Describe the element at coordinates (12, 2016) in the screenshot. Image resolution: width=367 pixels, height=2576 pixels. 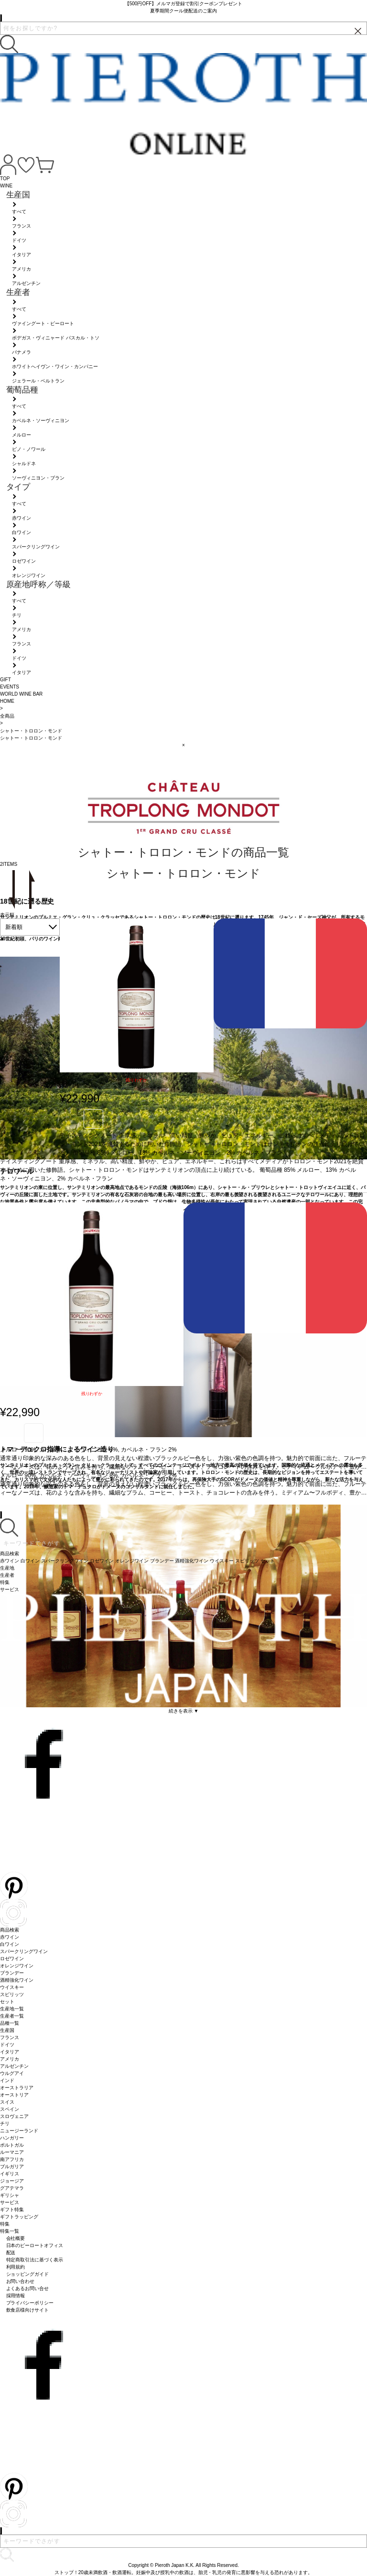
I see `生産者一覧` at that location.